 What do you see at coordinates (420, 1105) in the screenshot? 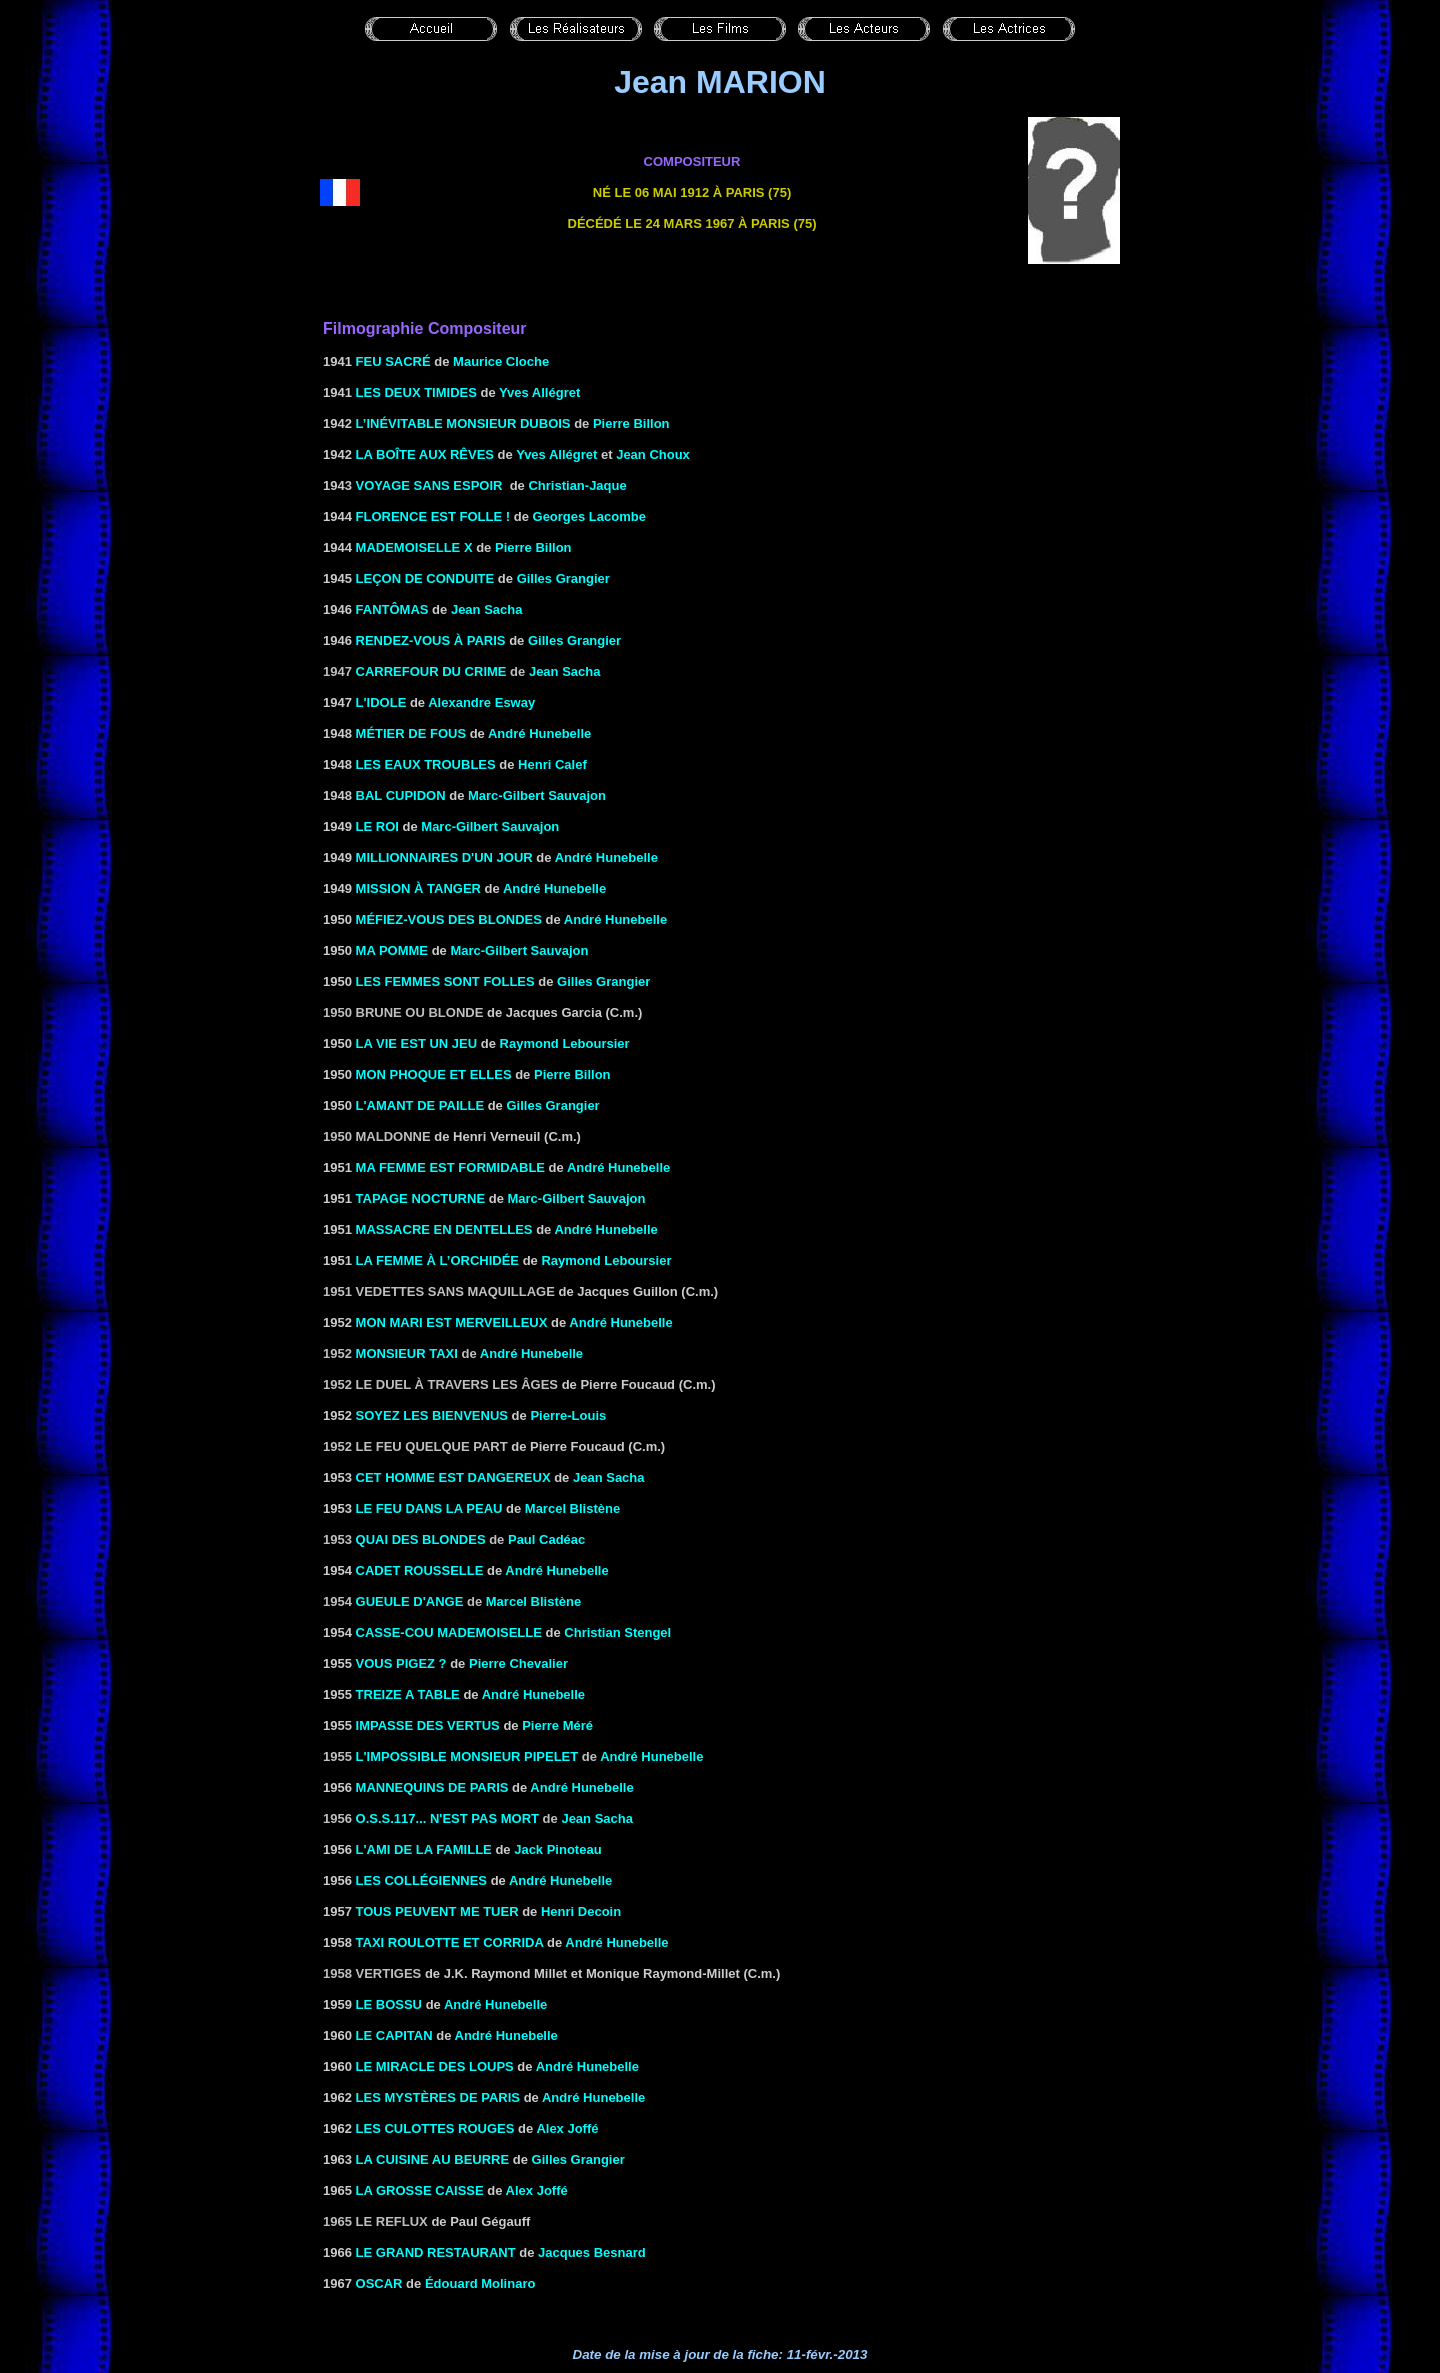
I see `L'AMANT DE PAILLE` at bounding box center [420, 1105].